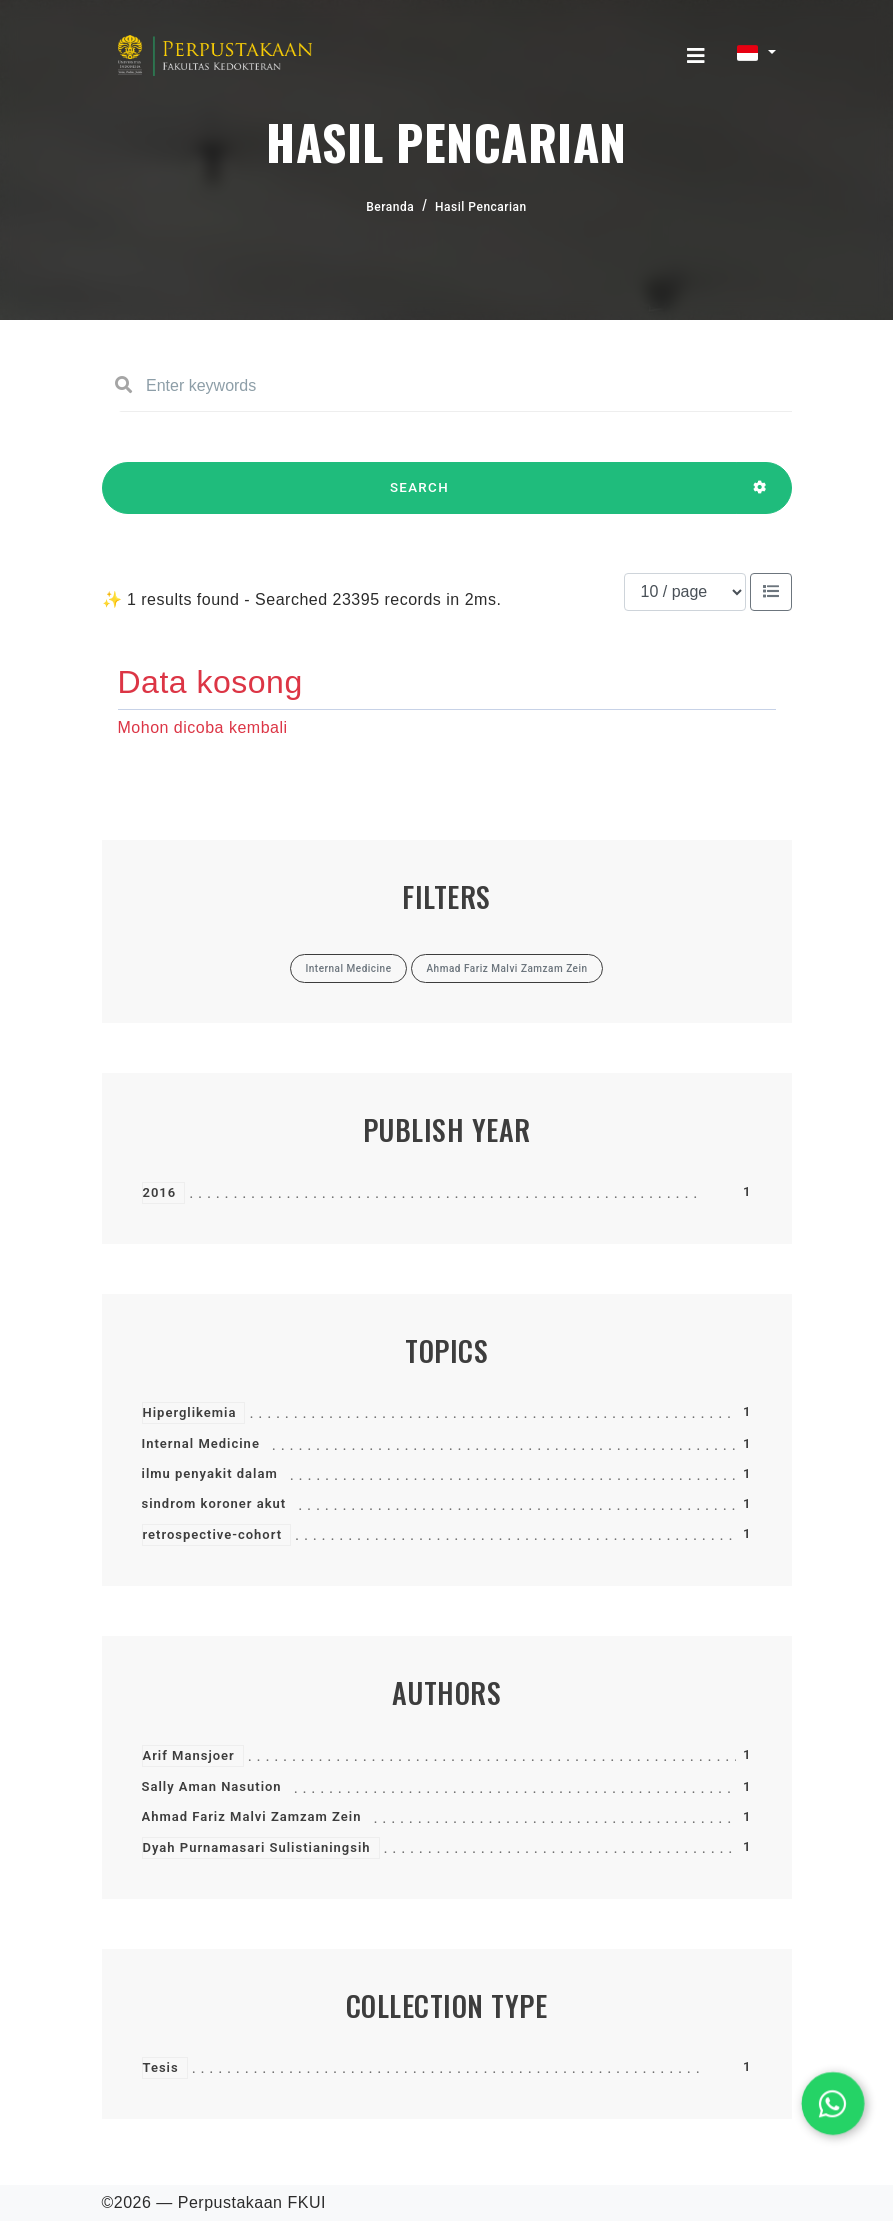  Describe the element at coordinates (210, 1473) in the screenshot. I see `ilmu penyakit dalam` at that location.